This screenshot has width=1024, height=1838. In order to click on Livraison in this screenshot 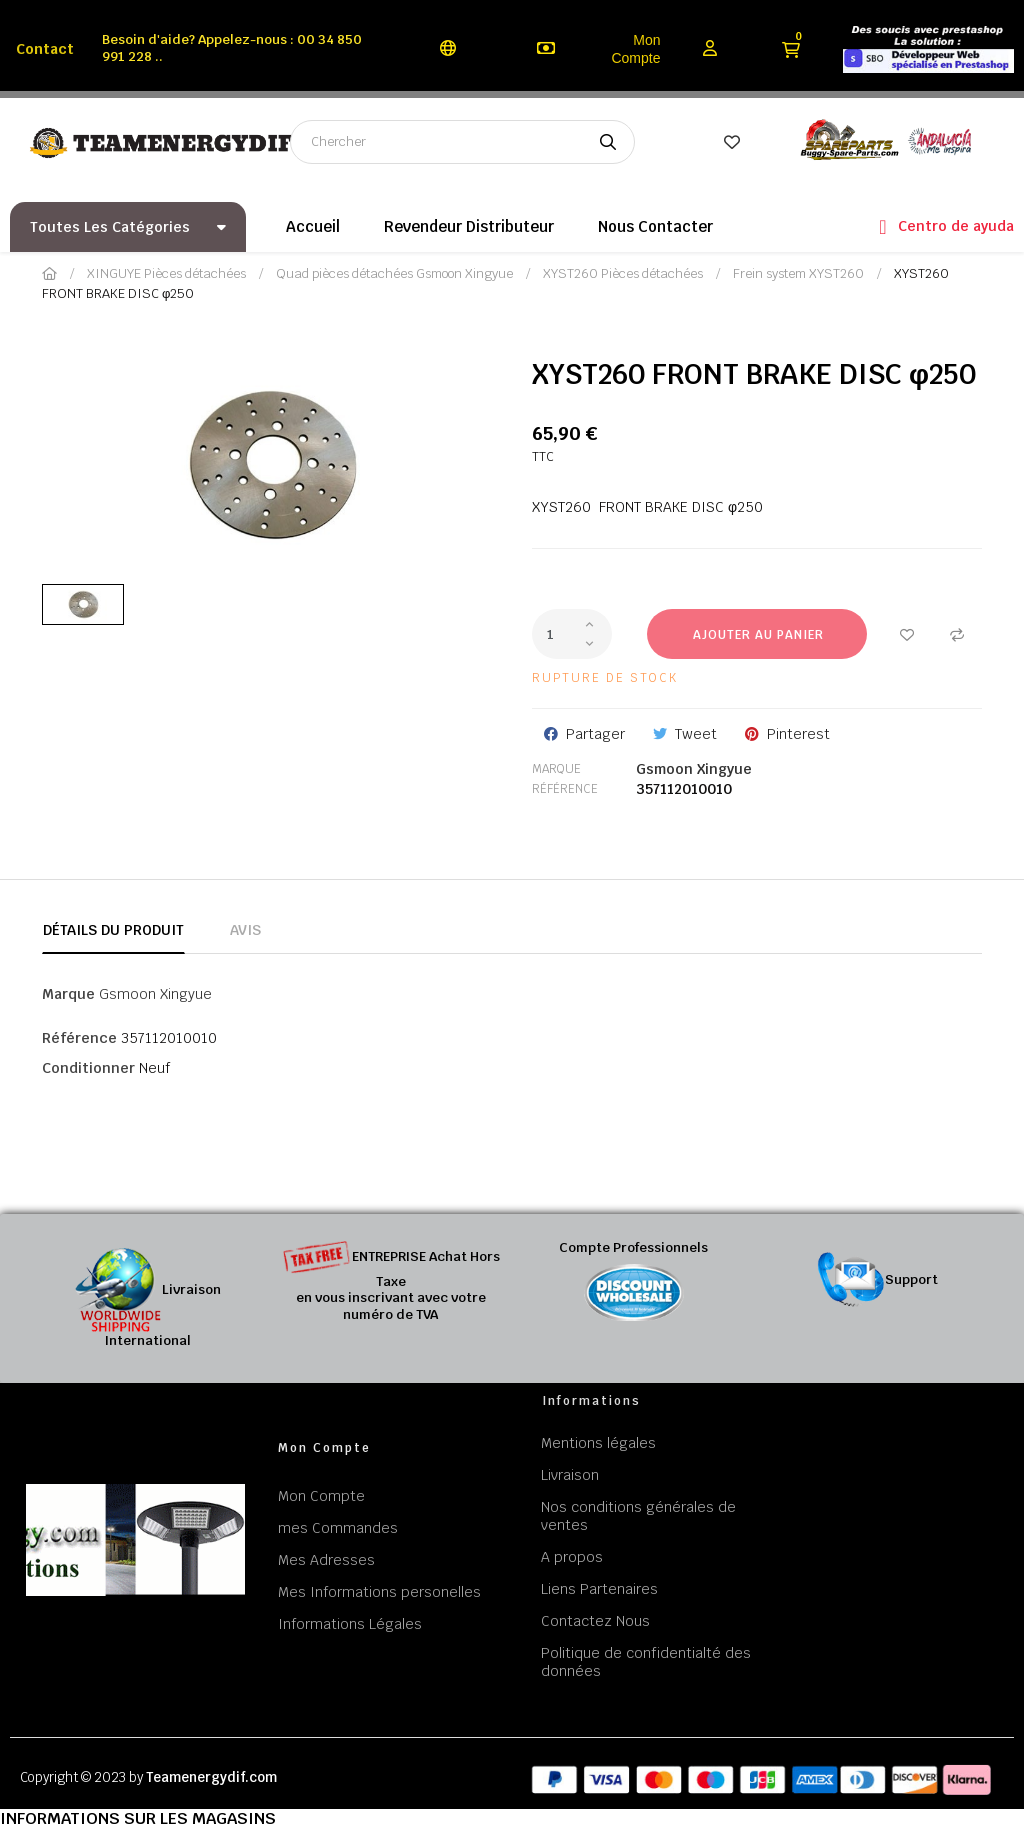, I will do `click(570, 1475)`.